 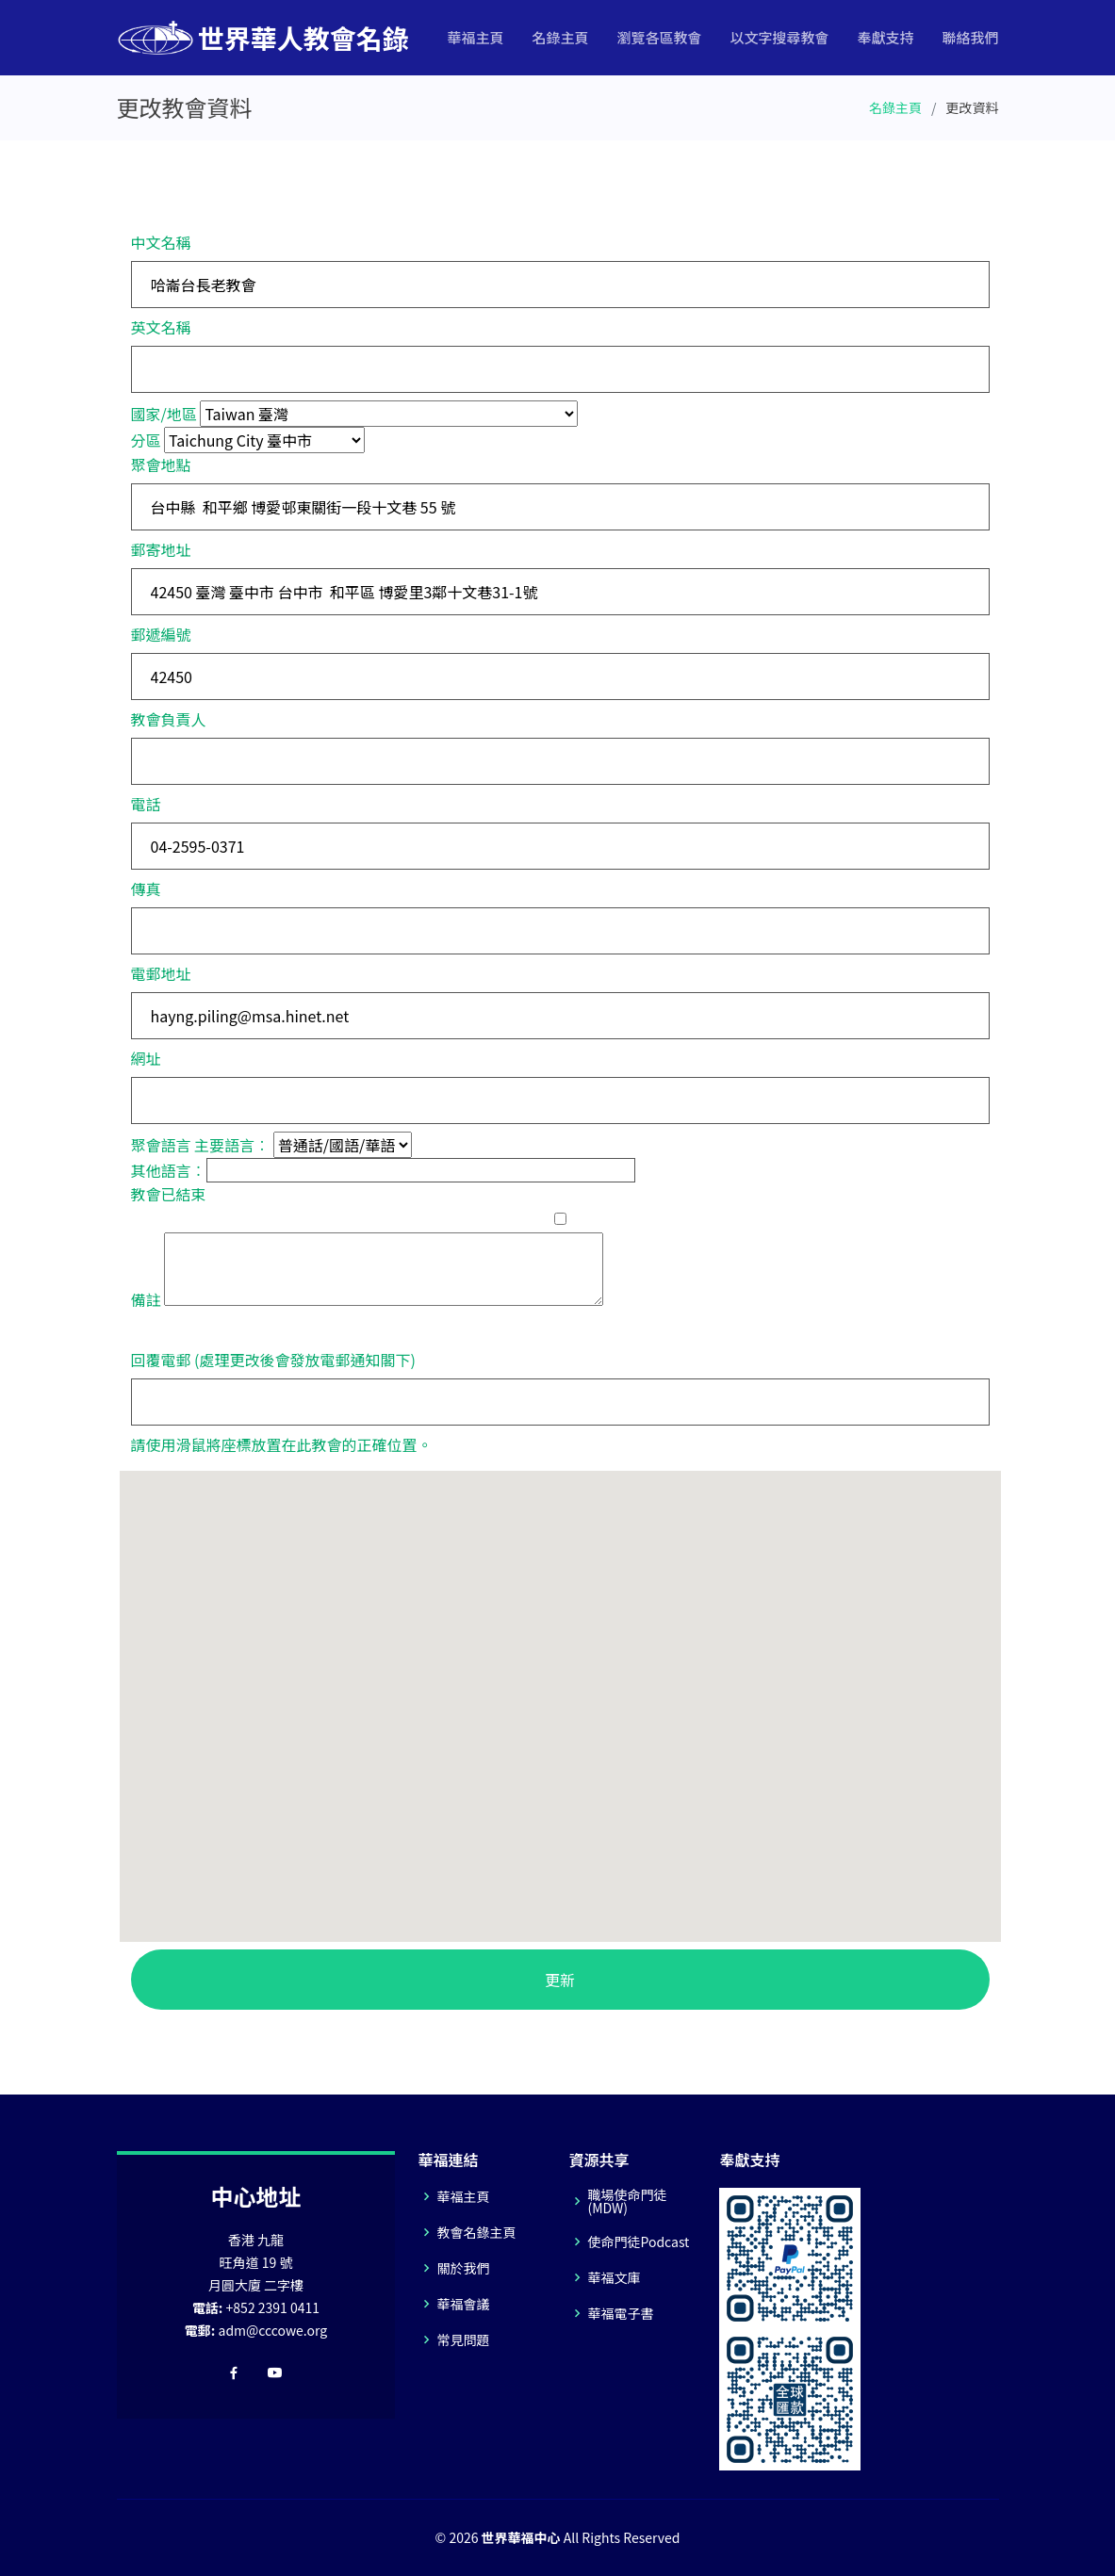 What do you see at coordinates (168, 1193) in the screenshot?
I see `教會已結束` at bounding box center [168, 1193].